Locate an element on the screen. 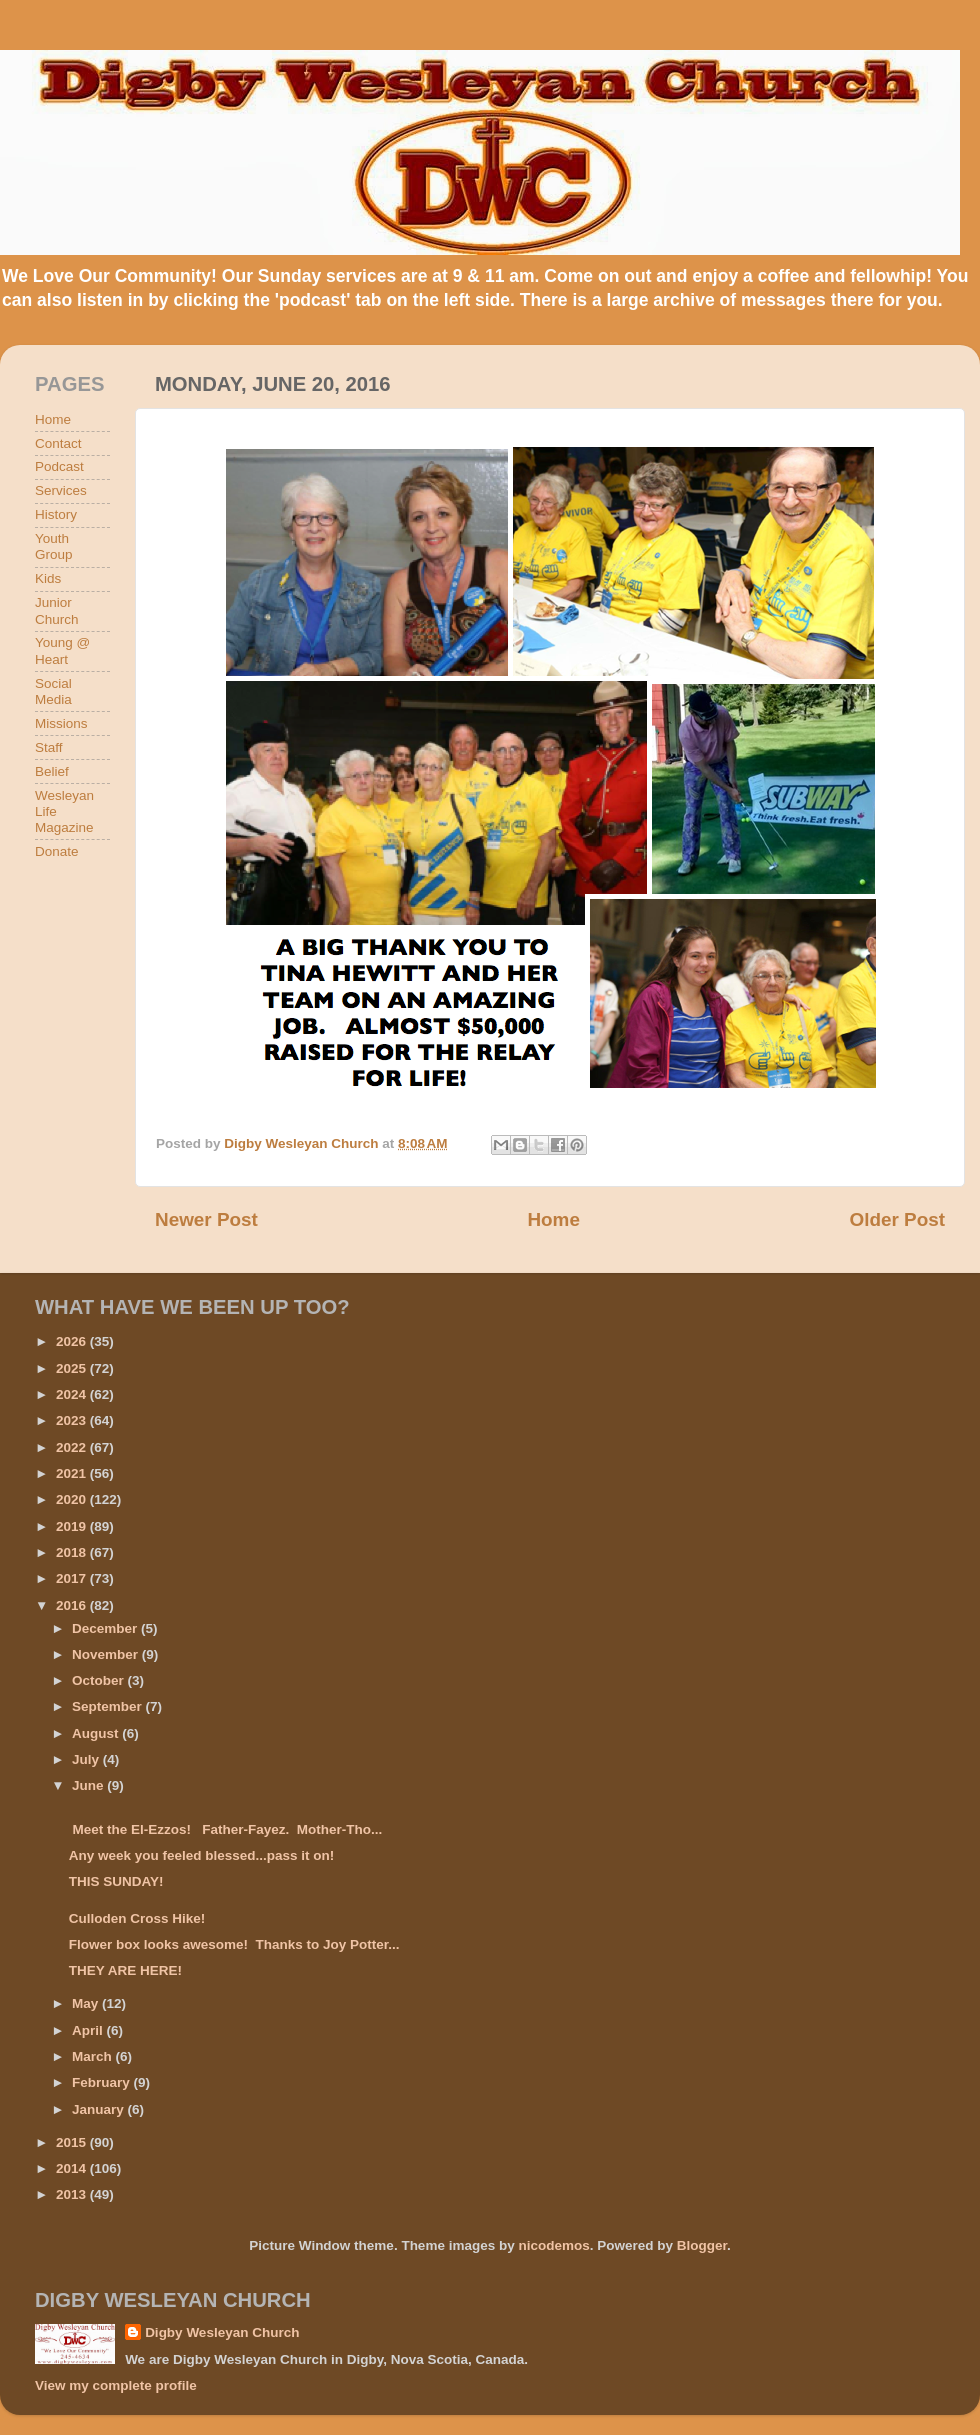 Image resolution: width=980 pixels, height=2435 pixels. Meet the El-Ezzos! Father-Fayez. Mother-Tho... is located at coordinates (226, 1829).